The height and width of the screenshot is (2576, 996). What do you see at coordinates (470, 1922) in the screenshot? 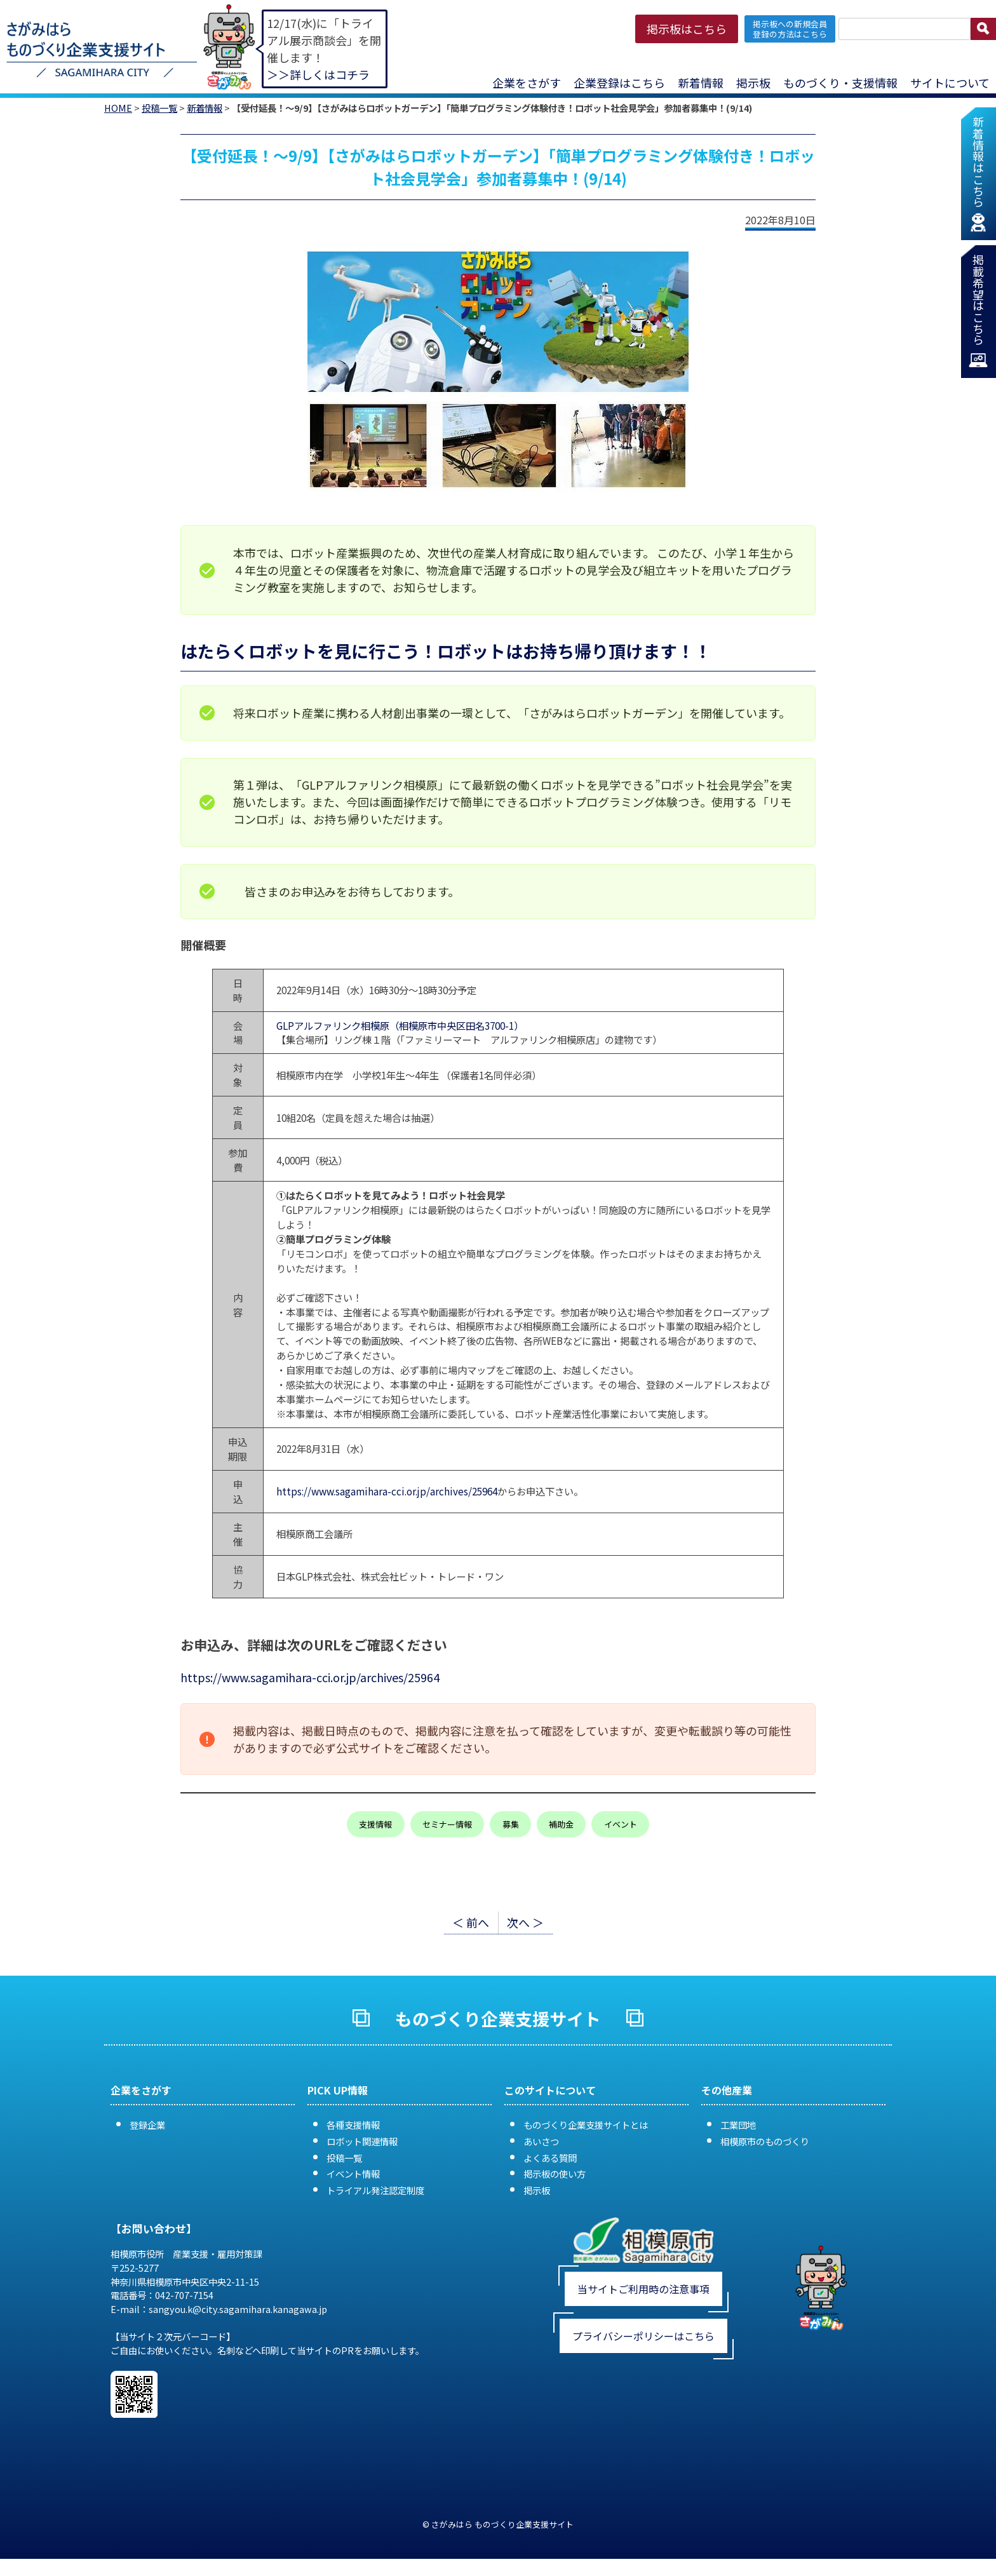
I see `＜ 前へ` at bounding box center [470, 1922].